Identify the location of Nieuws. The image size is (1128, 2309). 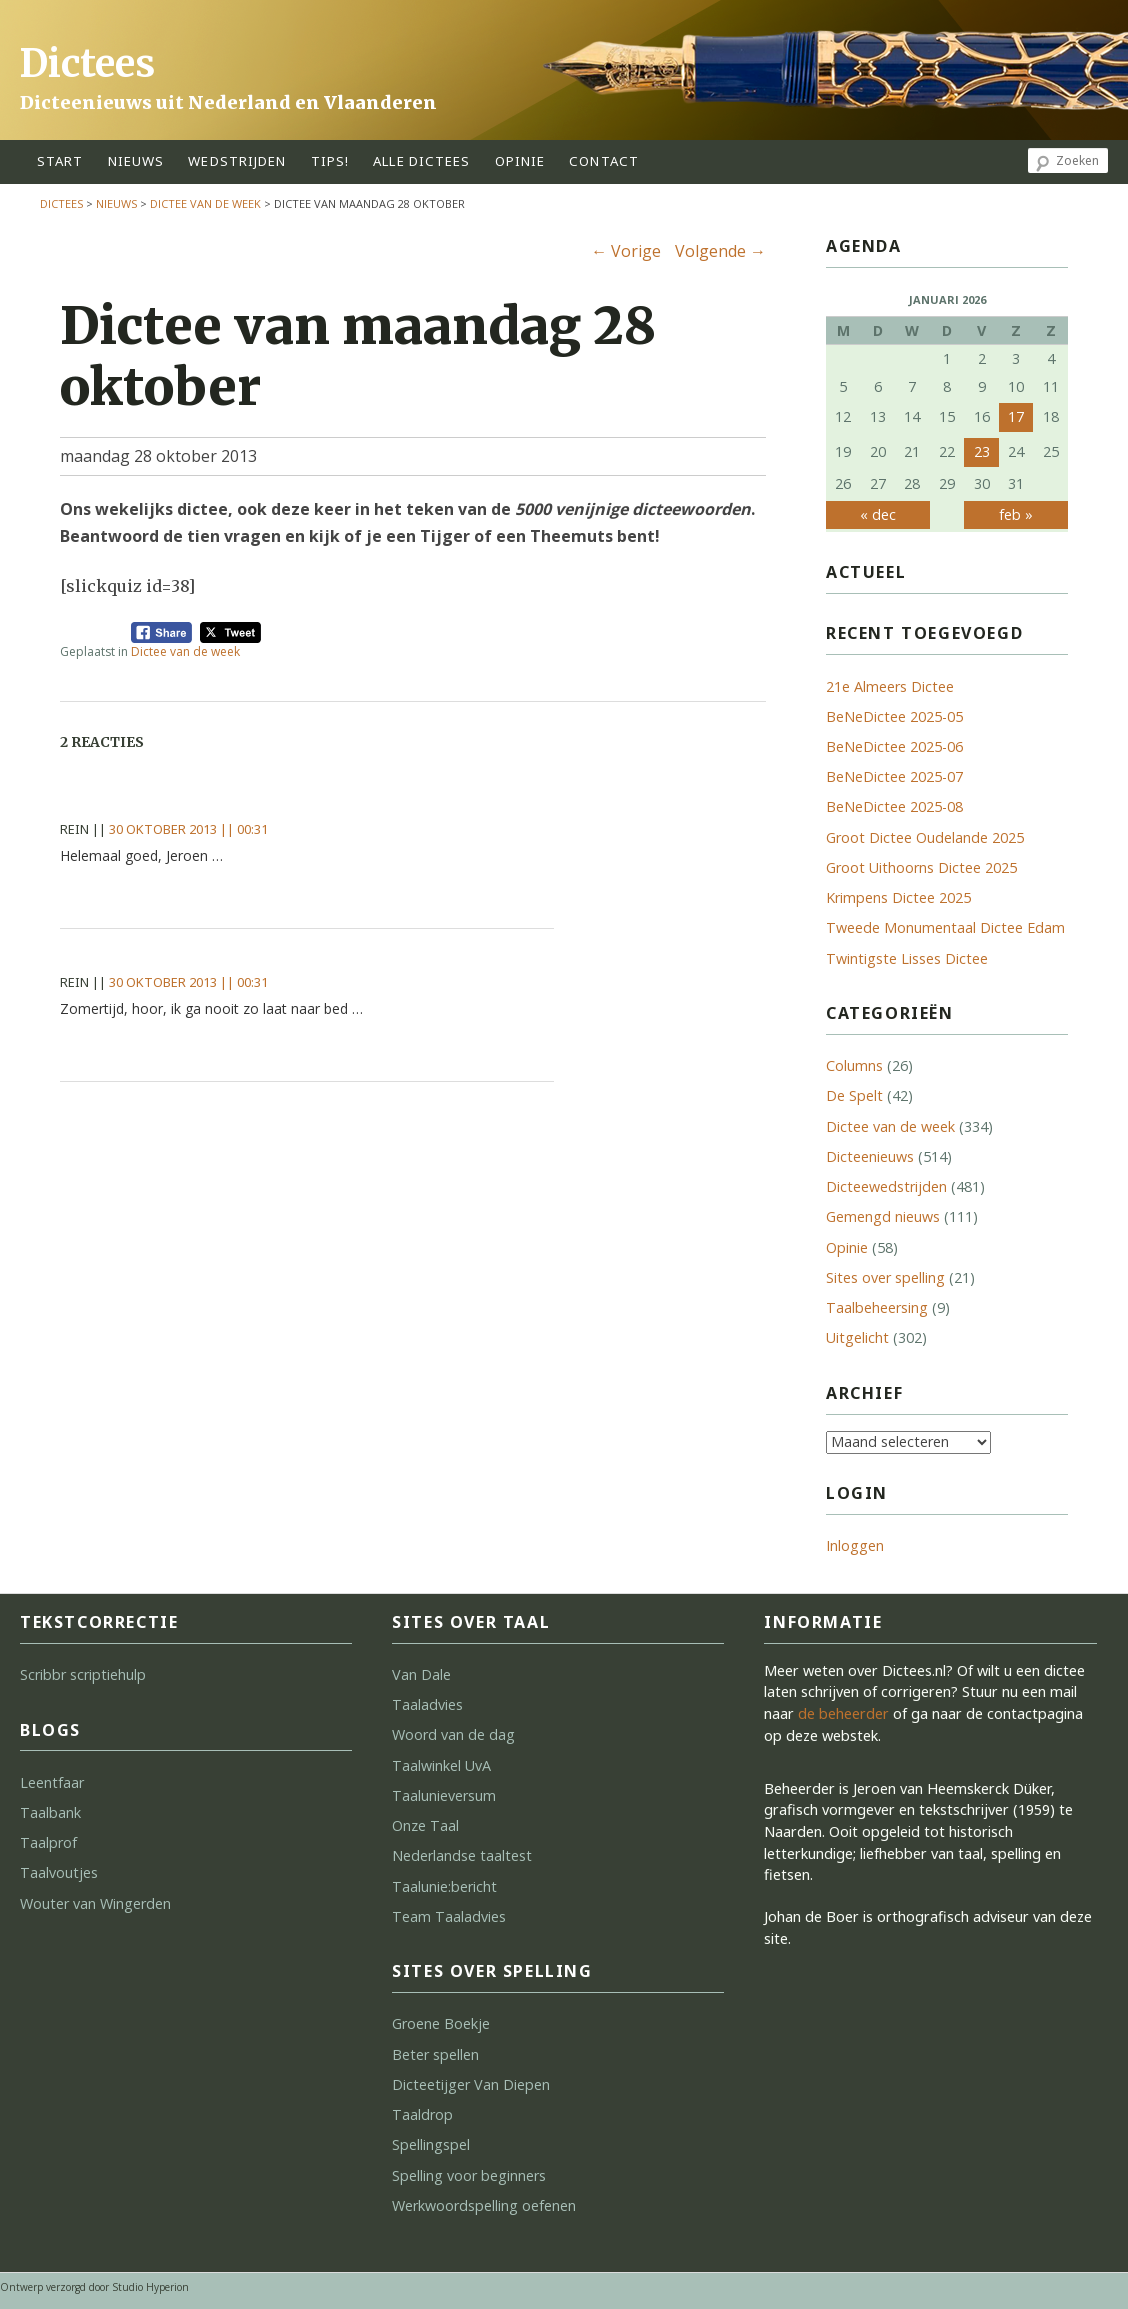
(136, 161).